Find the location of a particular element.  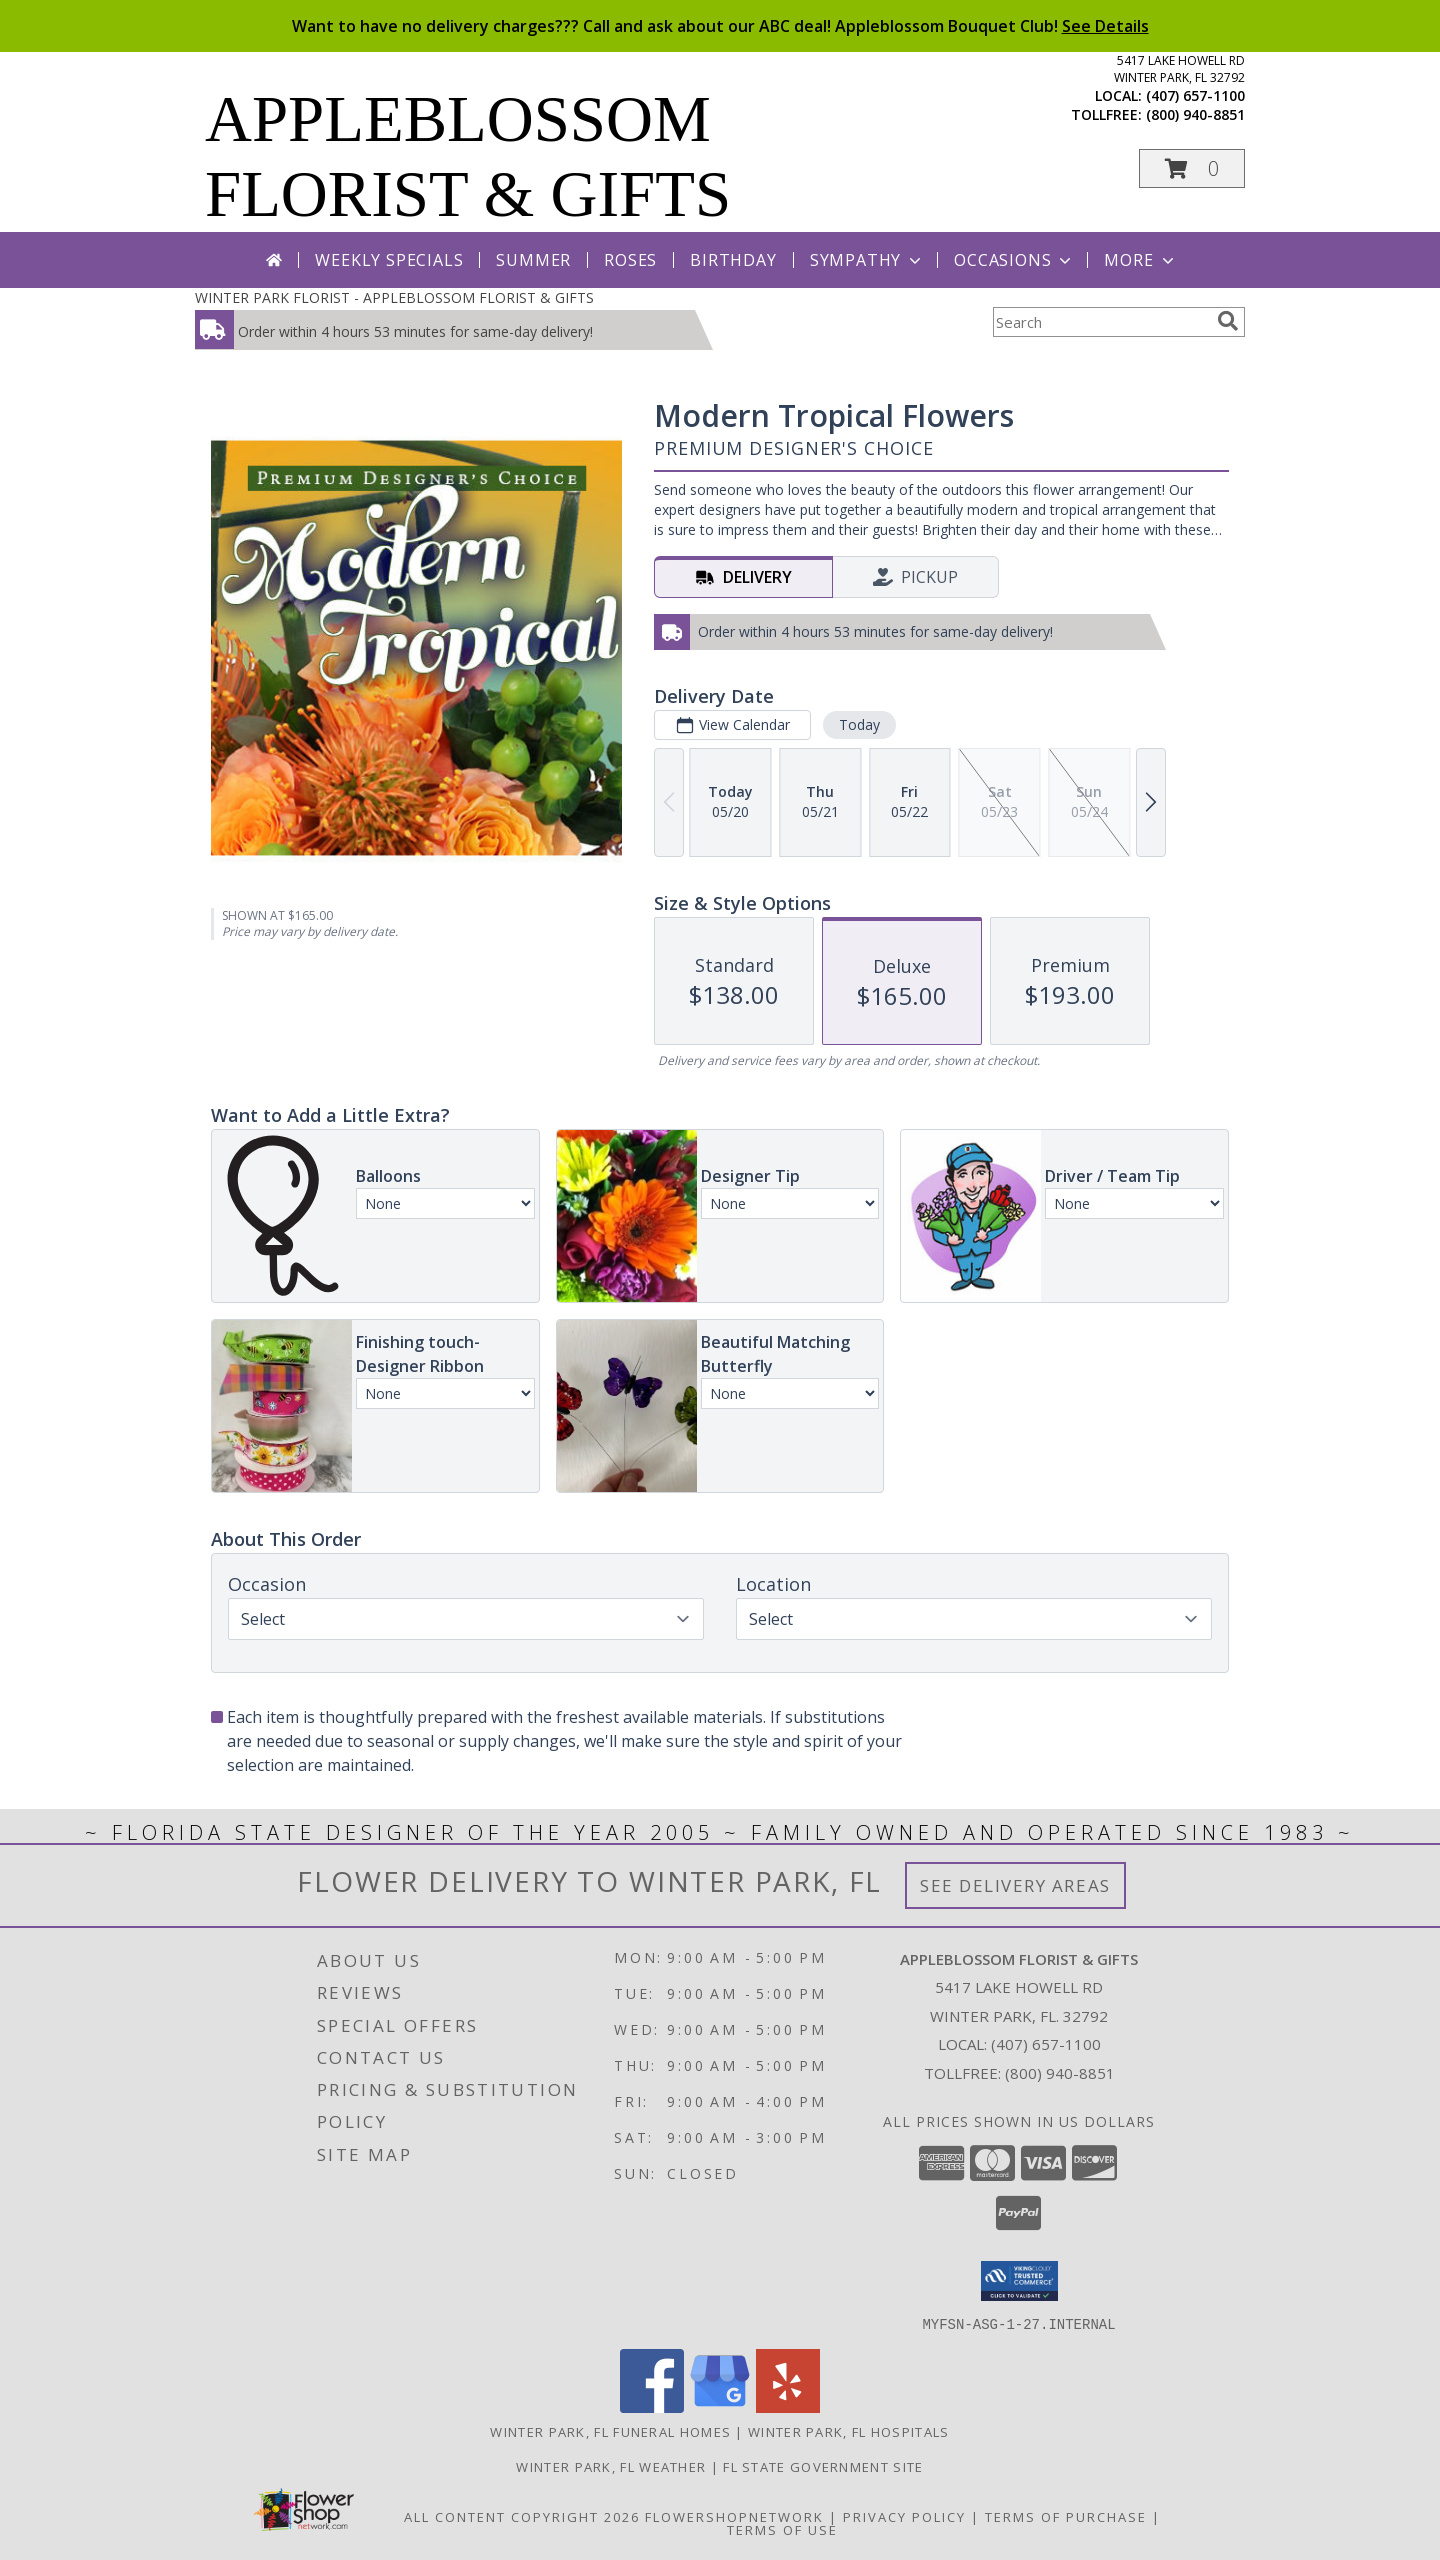

[Product Search] is located at coordinates (1101, 322).